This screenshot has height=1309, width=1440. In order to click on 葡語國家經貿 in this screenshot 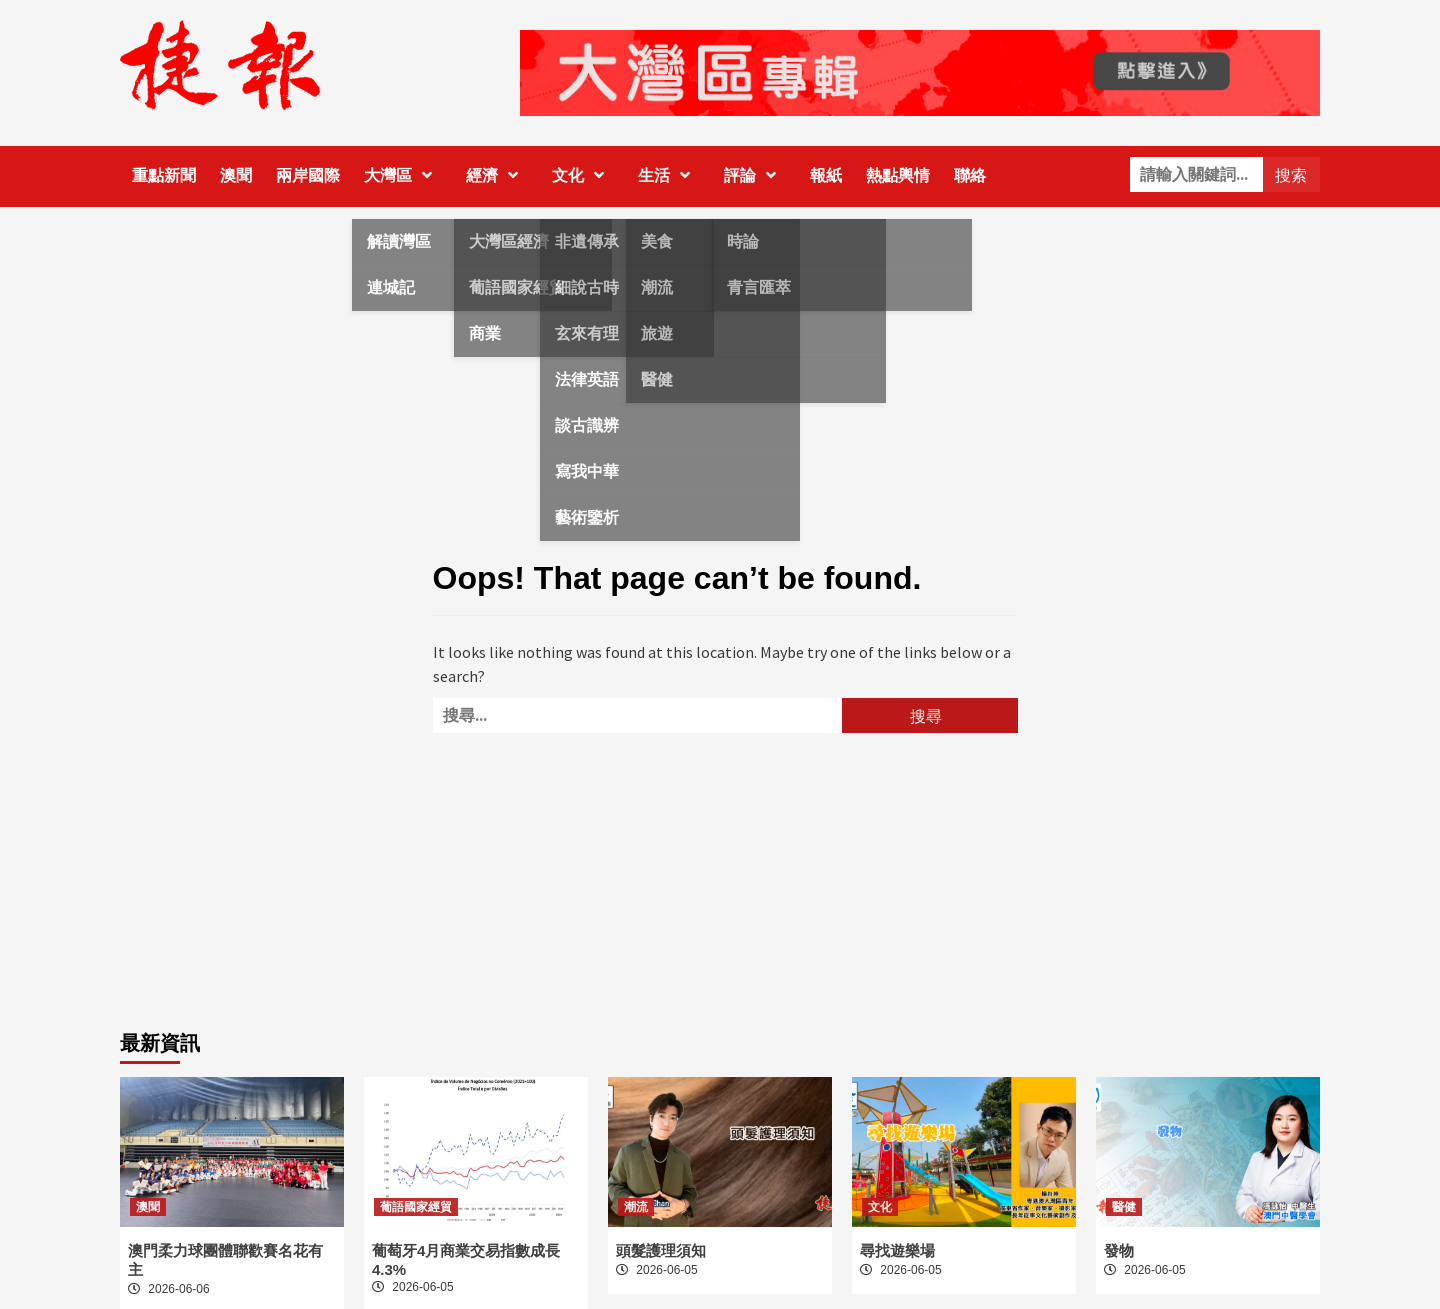, I will do `click(416, 1207)`.